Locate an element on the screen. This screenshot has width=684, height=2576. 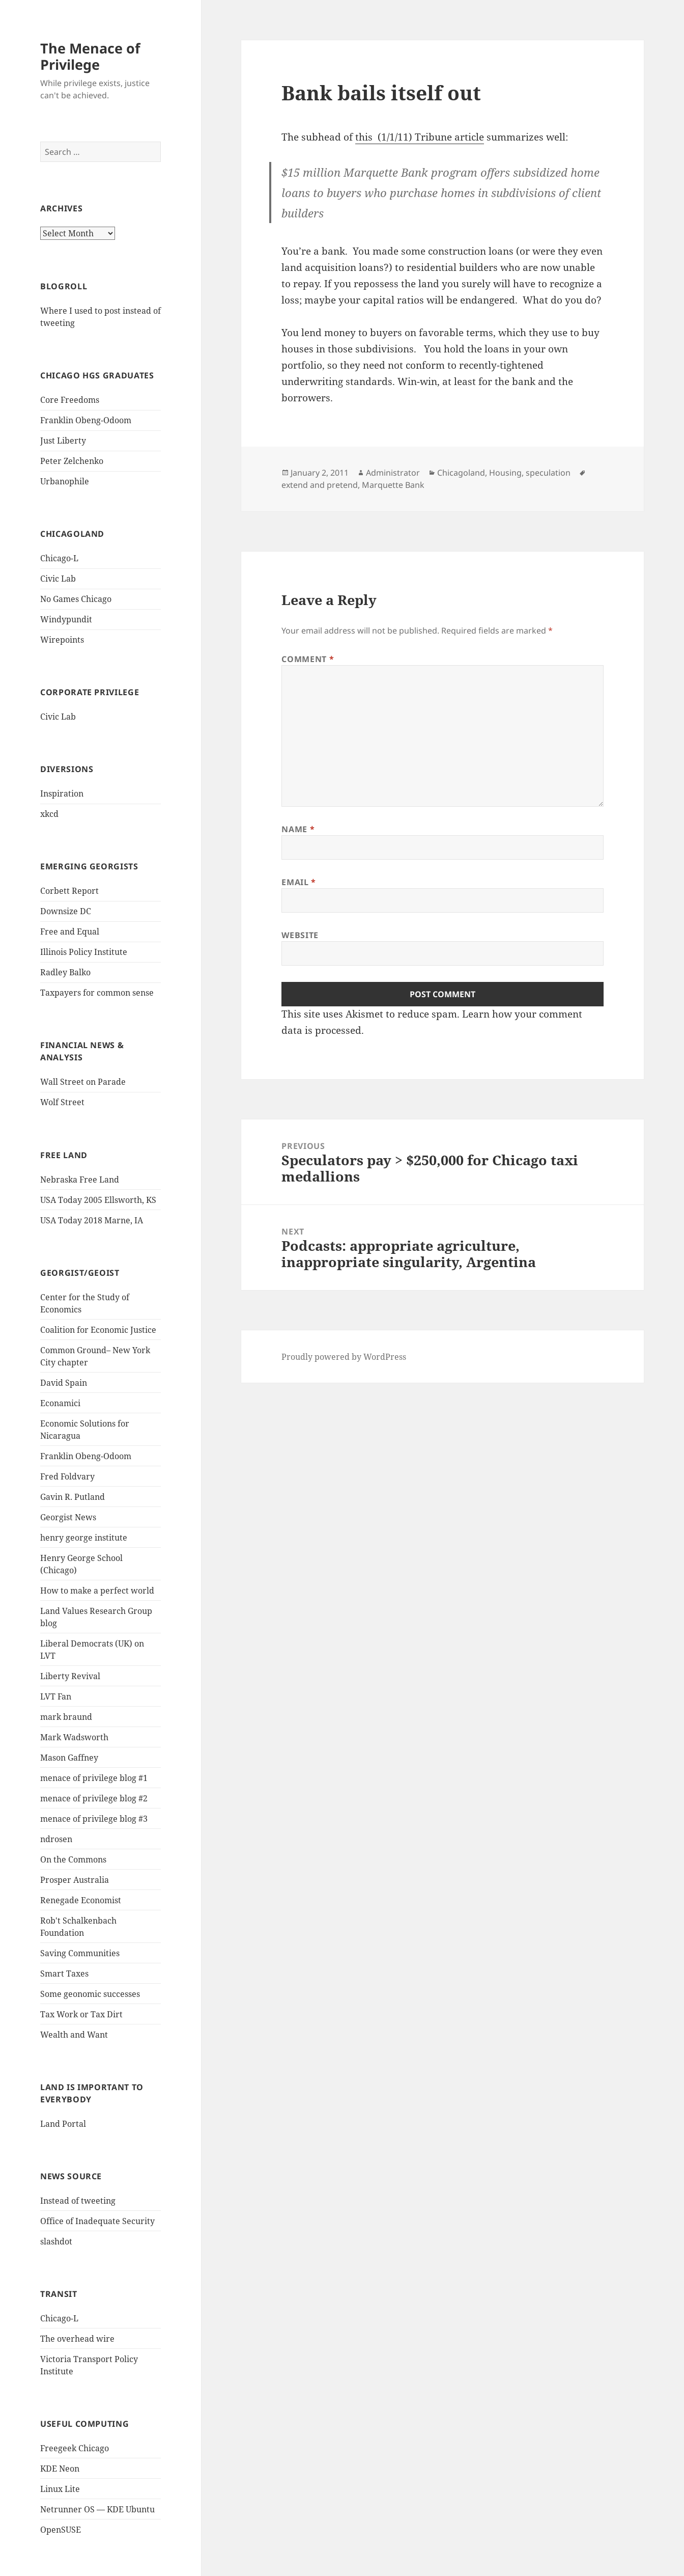
Mark Wadsworth is located at coordinates (74, 1737).